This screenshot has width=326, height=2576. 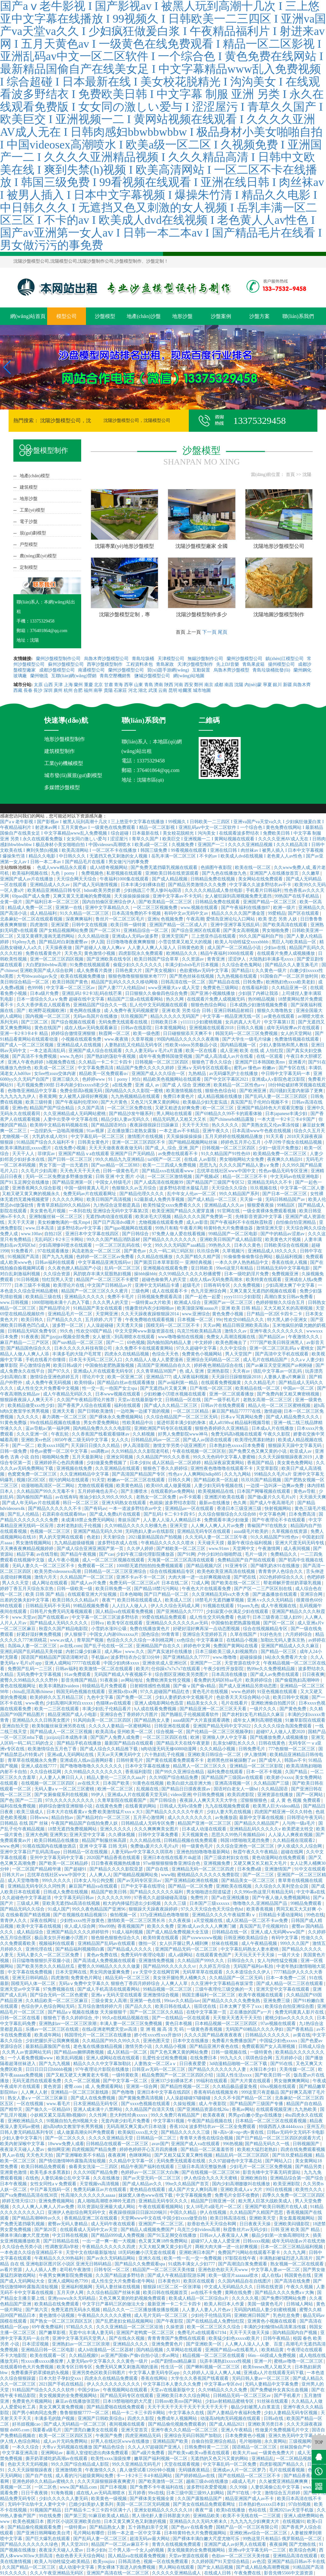 What do you see at coordinates (29, 1680) in the screenshot?
I see `蜜臀久久99精品久久久久野外` at bounding box center [29, 1680].